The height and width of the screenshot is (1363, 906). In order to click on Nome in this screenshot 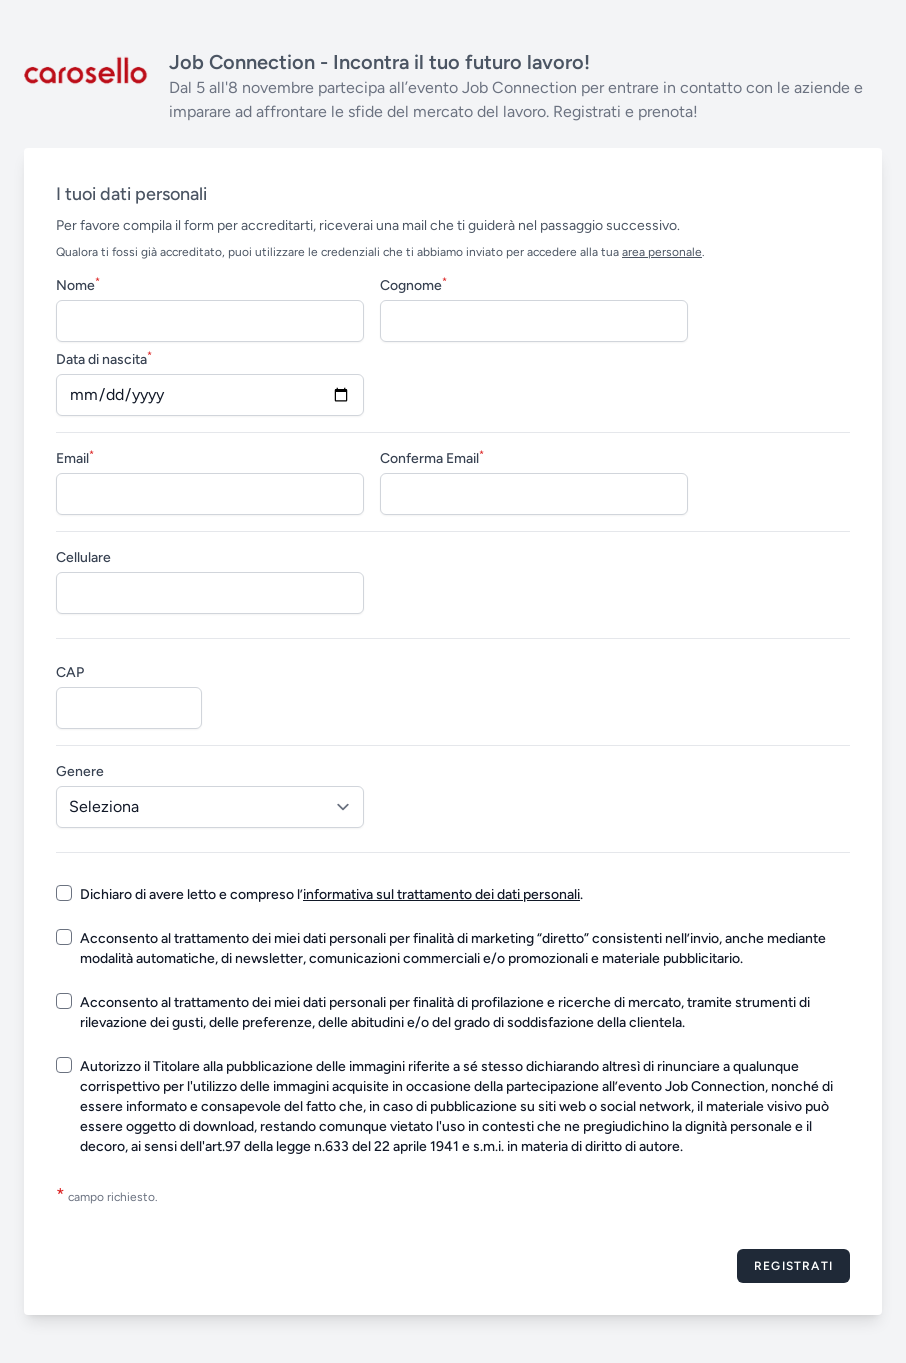, I will do `click(78, 285)`.